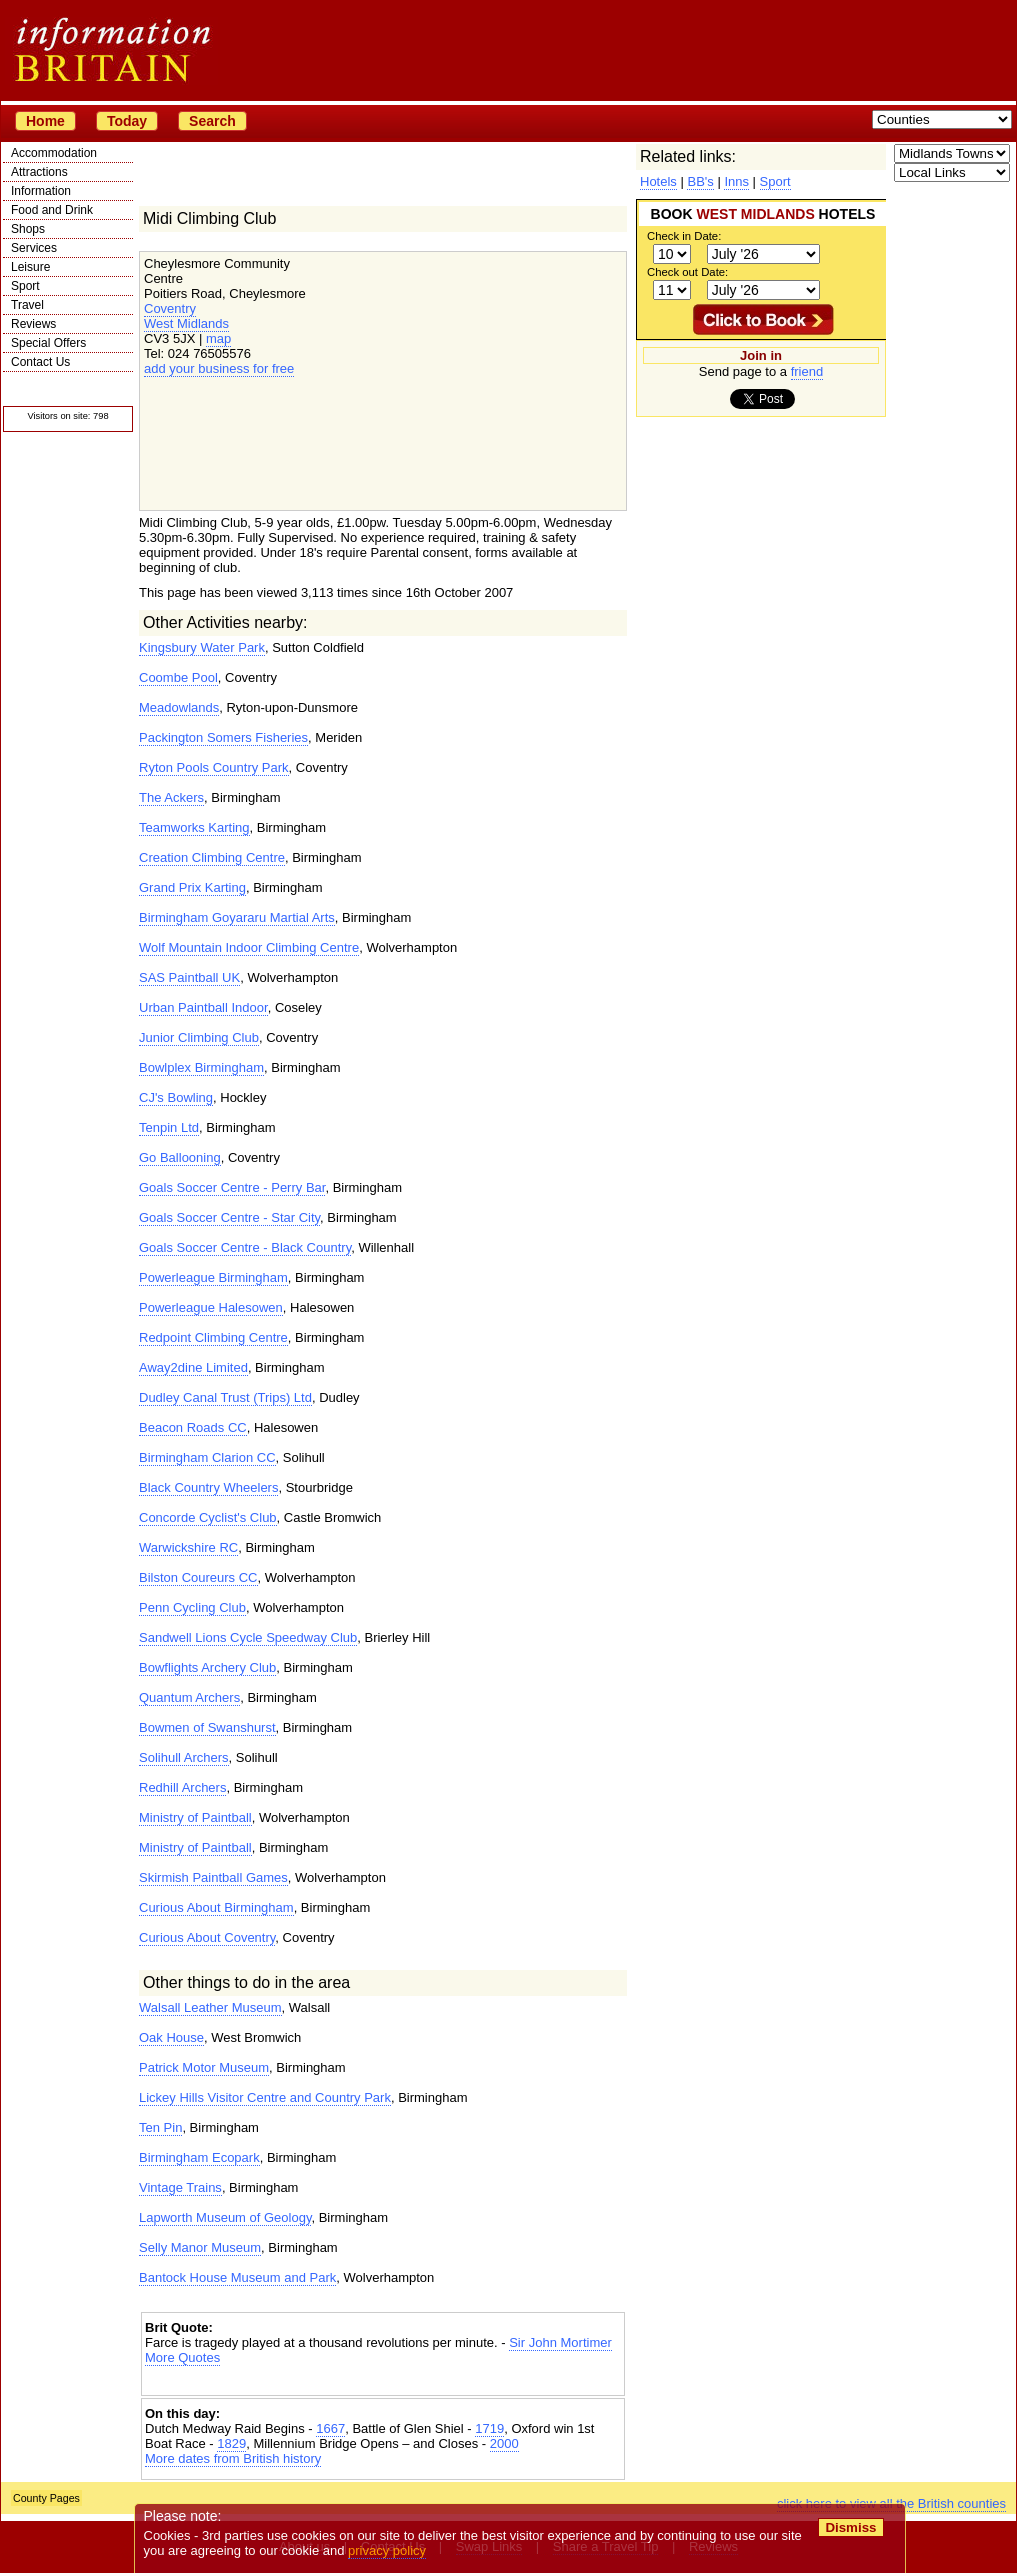 The image size is (1017, 2573). What do you see at coordinates (249, 947) in the screenshot?
I see `Wolf Mountain Indoor Climbing Centre` at bounding box center [249, 947].